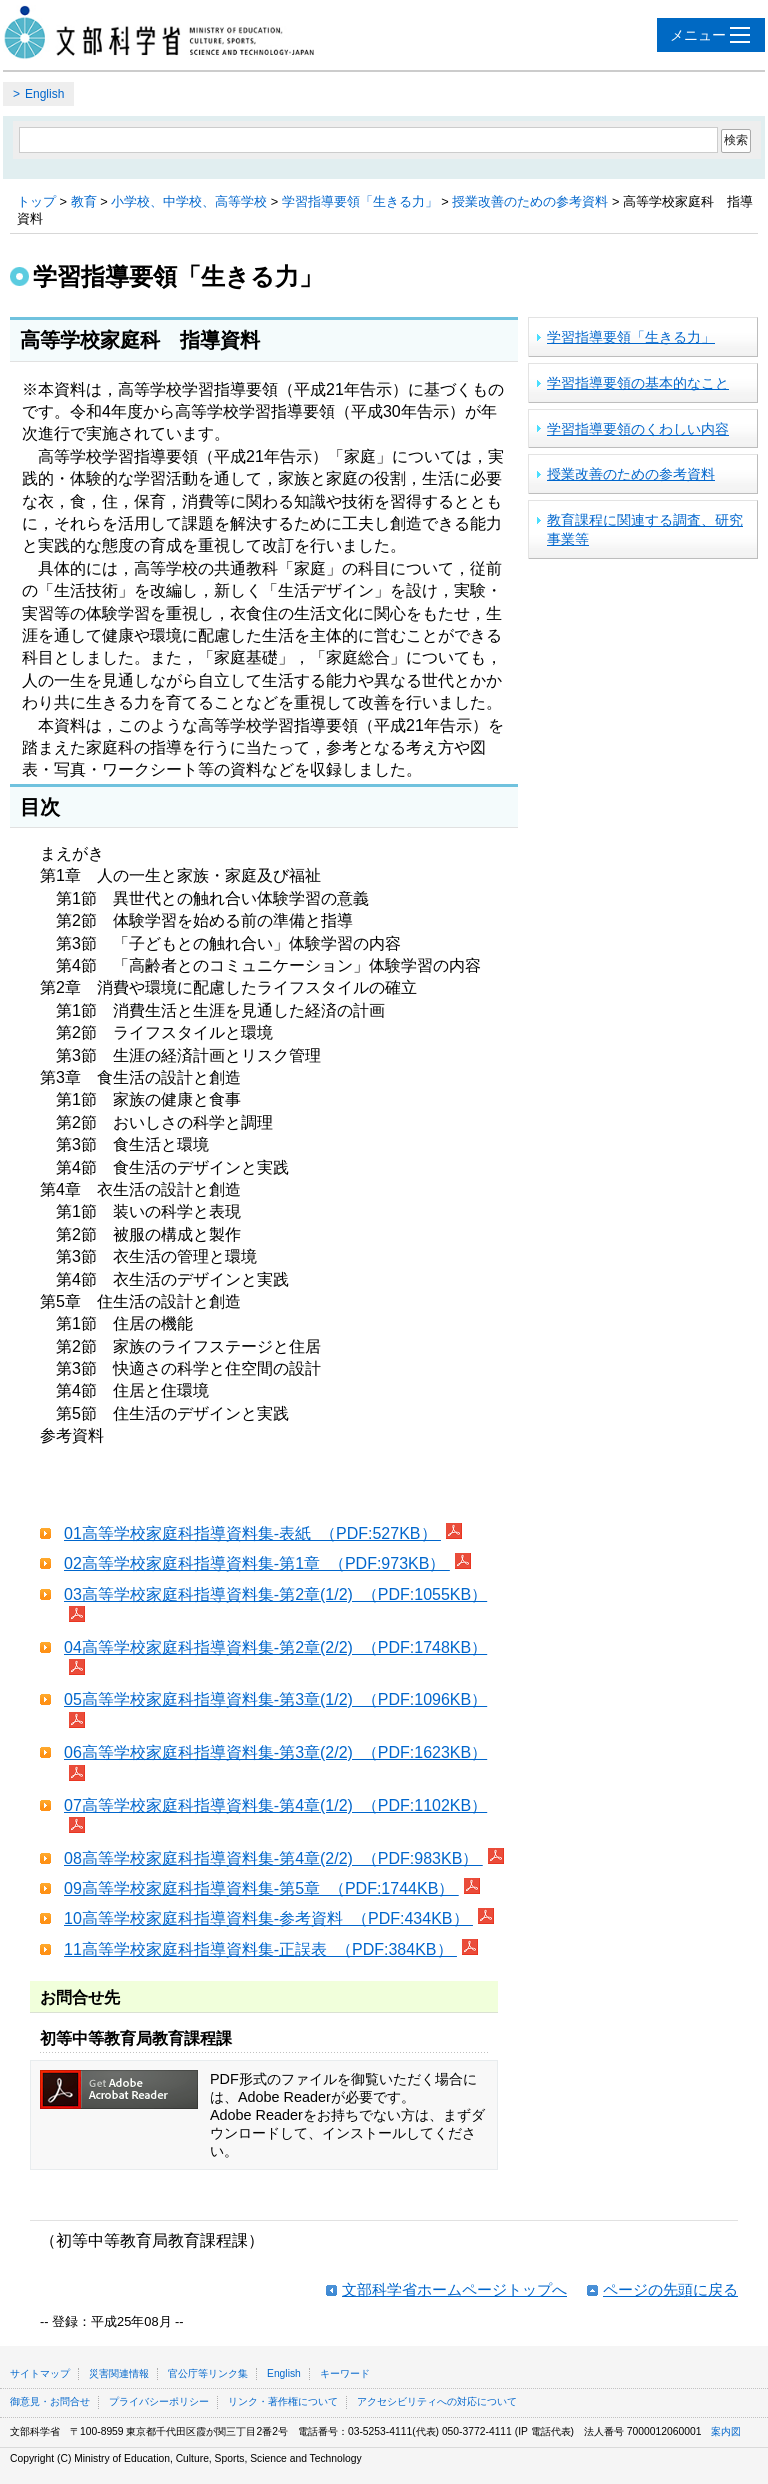 The image size is (768, 2484). I want to click on 小学校、中学校、高等学校, so click(189, 201).